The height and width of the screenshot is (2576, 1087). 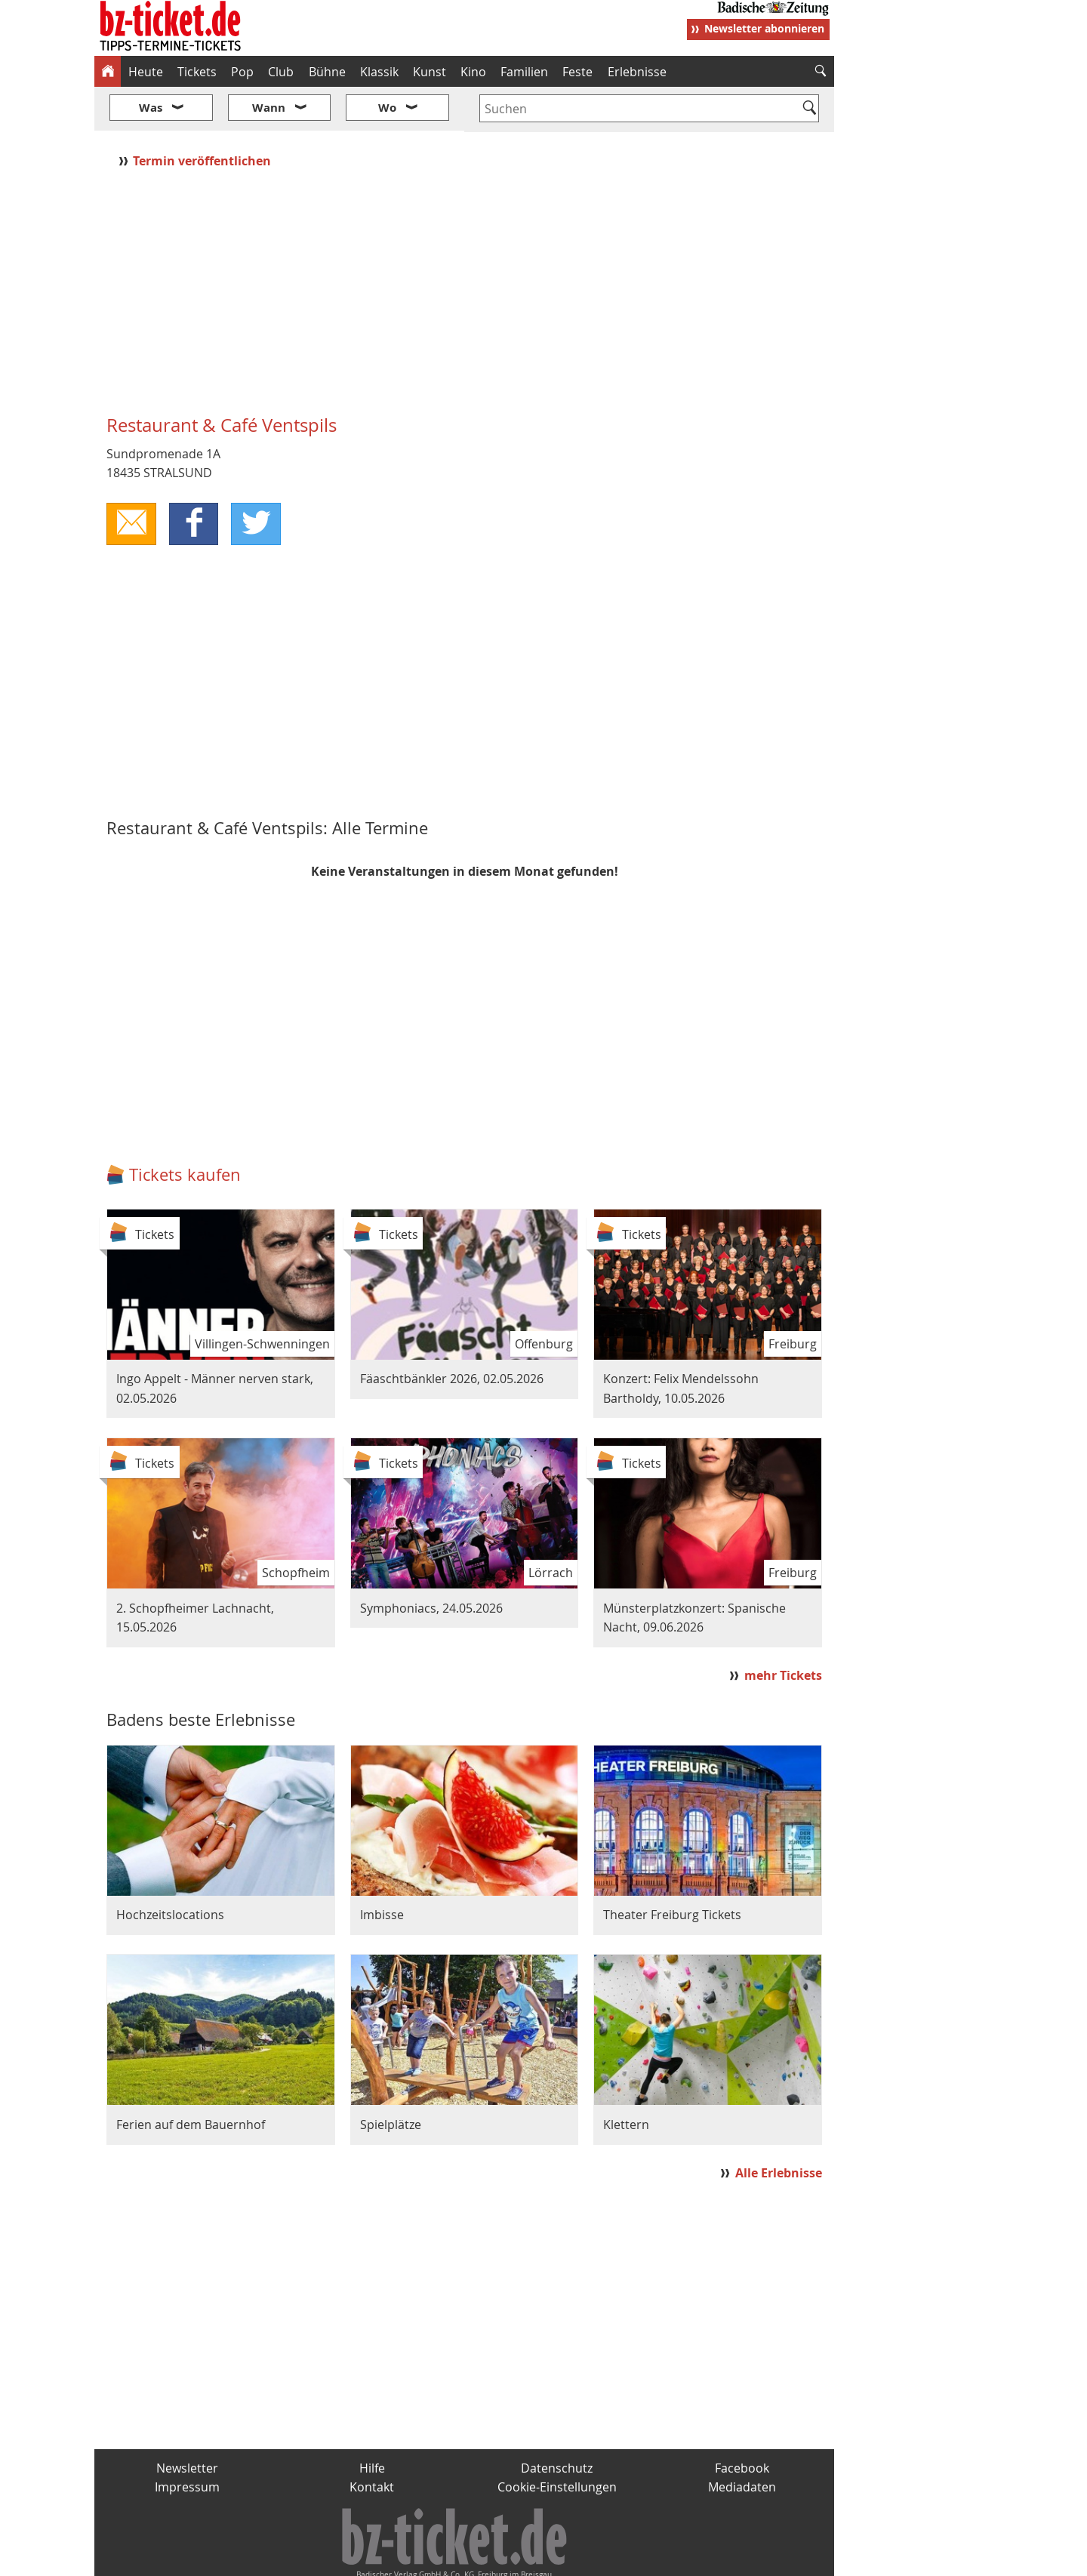 I want to click on schnapp.de, so click(x=392, y=2558).